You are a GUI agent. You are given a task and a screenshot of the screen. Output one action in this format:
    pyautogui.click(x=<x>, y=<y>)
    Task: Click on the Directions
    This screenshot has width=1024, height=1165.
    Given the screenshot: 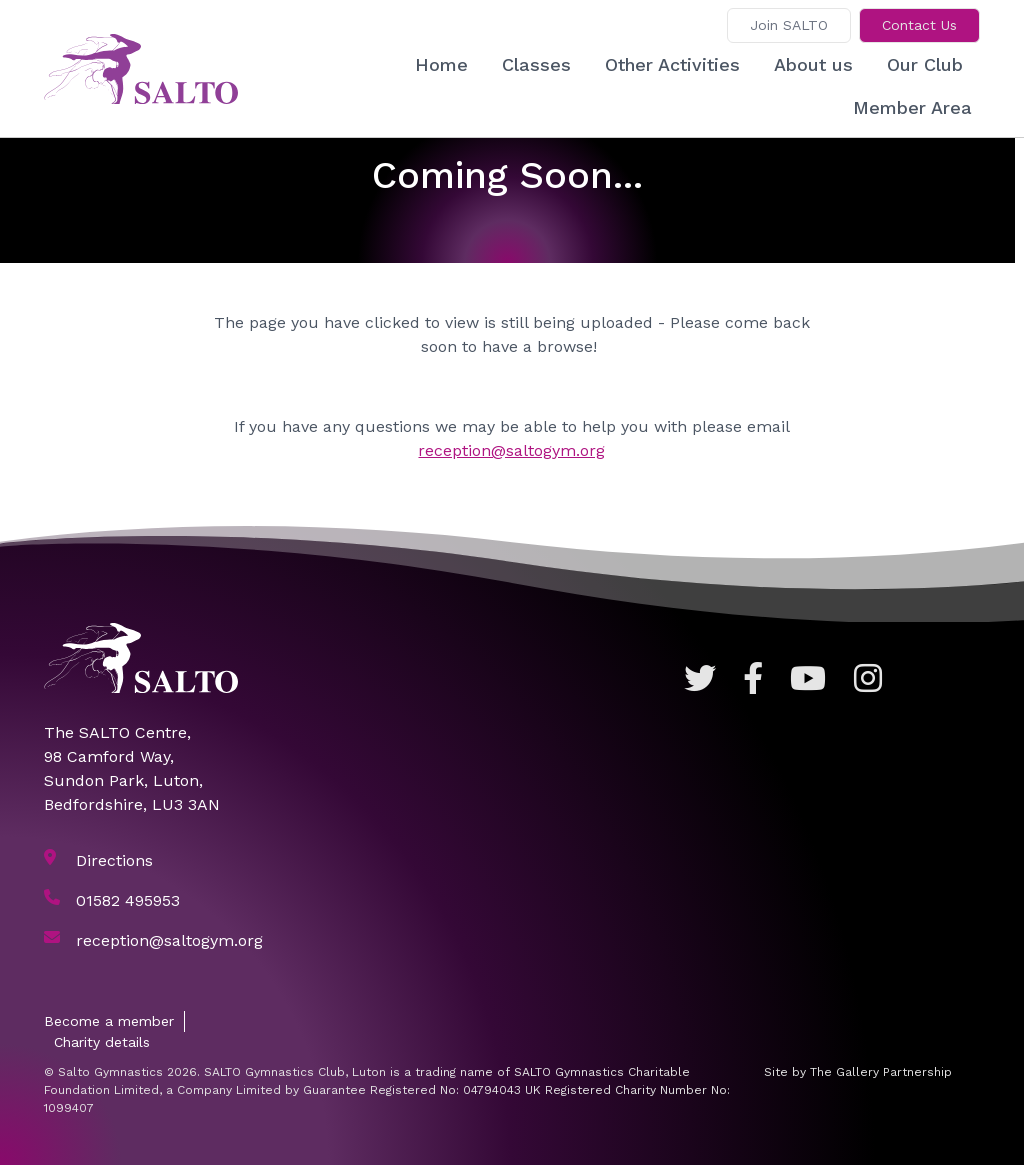 What is the action you would take?
    pyautogui.click(x=114, y=860)
    